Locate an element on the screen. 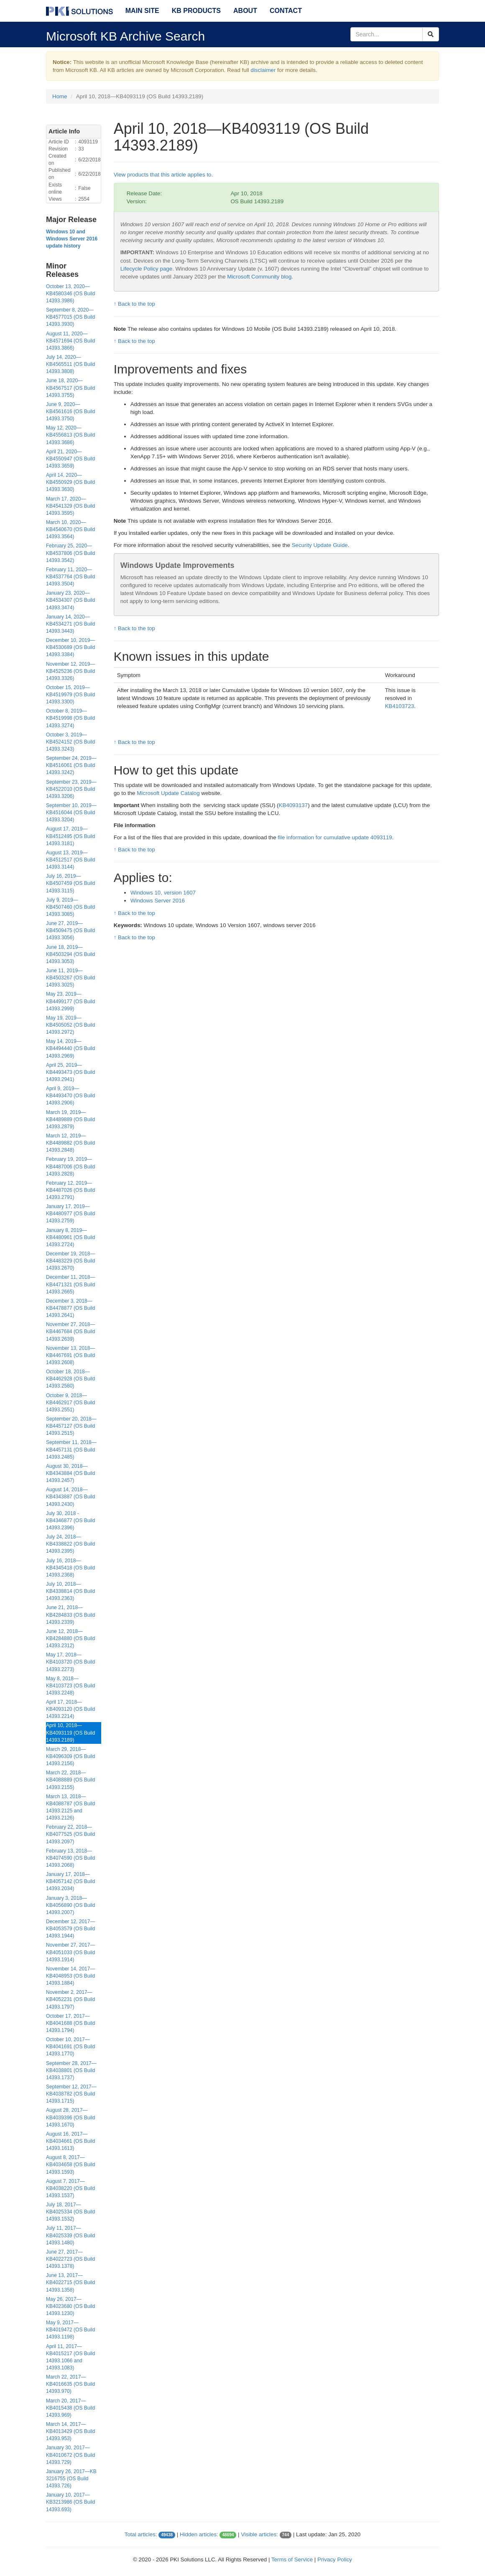 This screenshot has height=2576, width=485. August 14, 2018—KB4343887 (OS Build 14393.2430) is located at coordinates (70, 1497).